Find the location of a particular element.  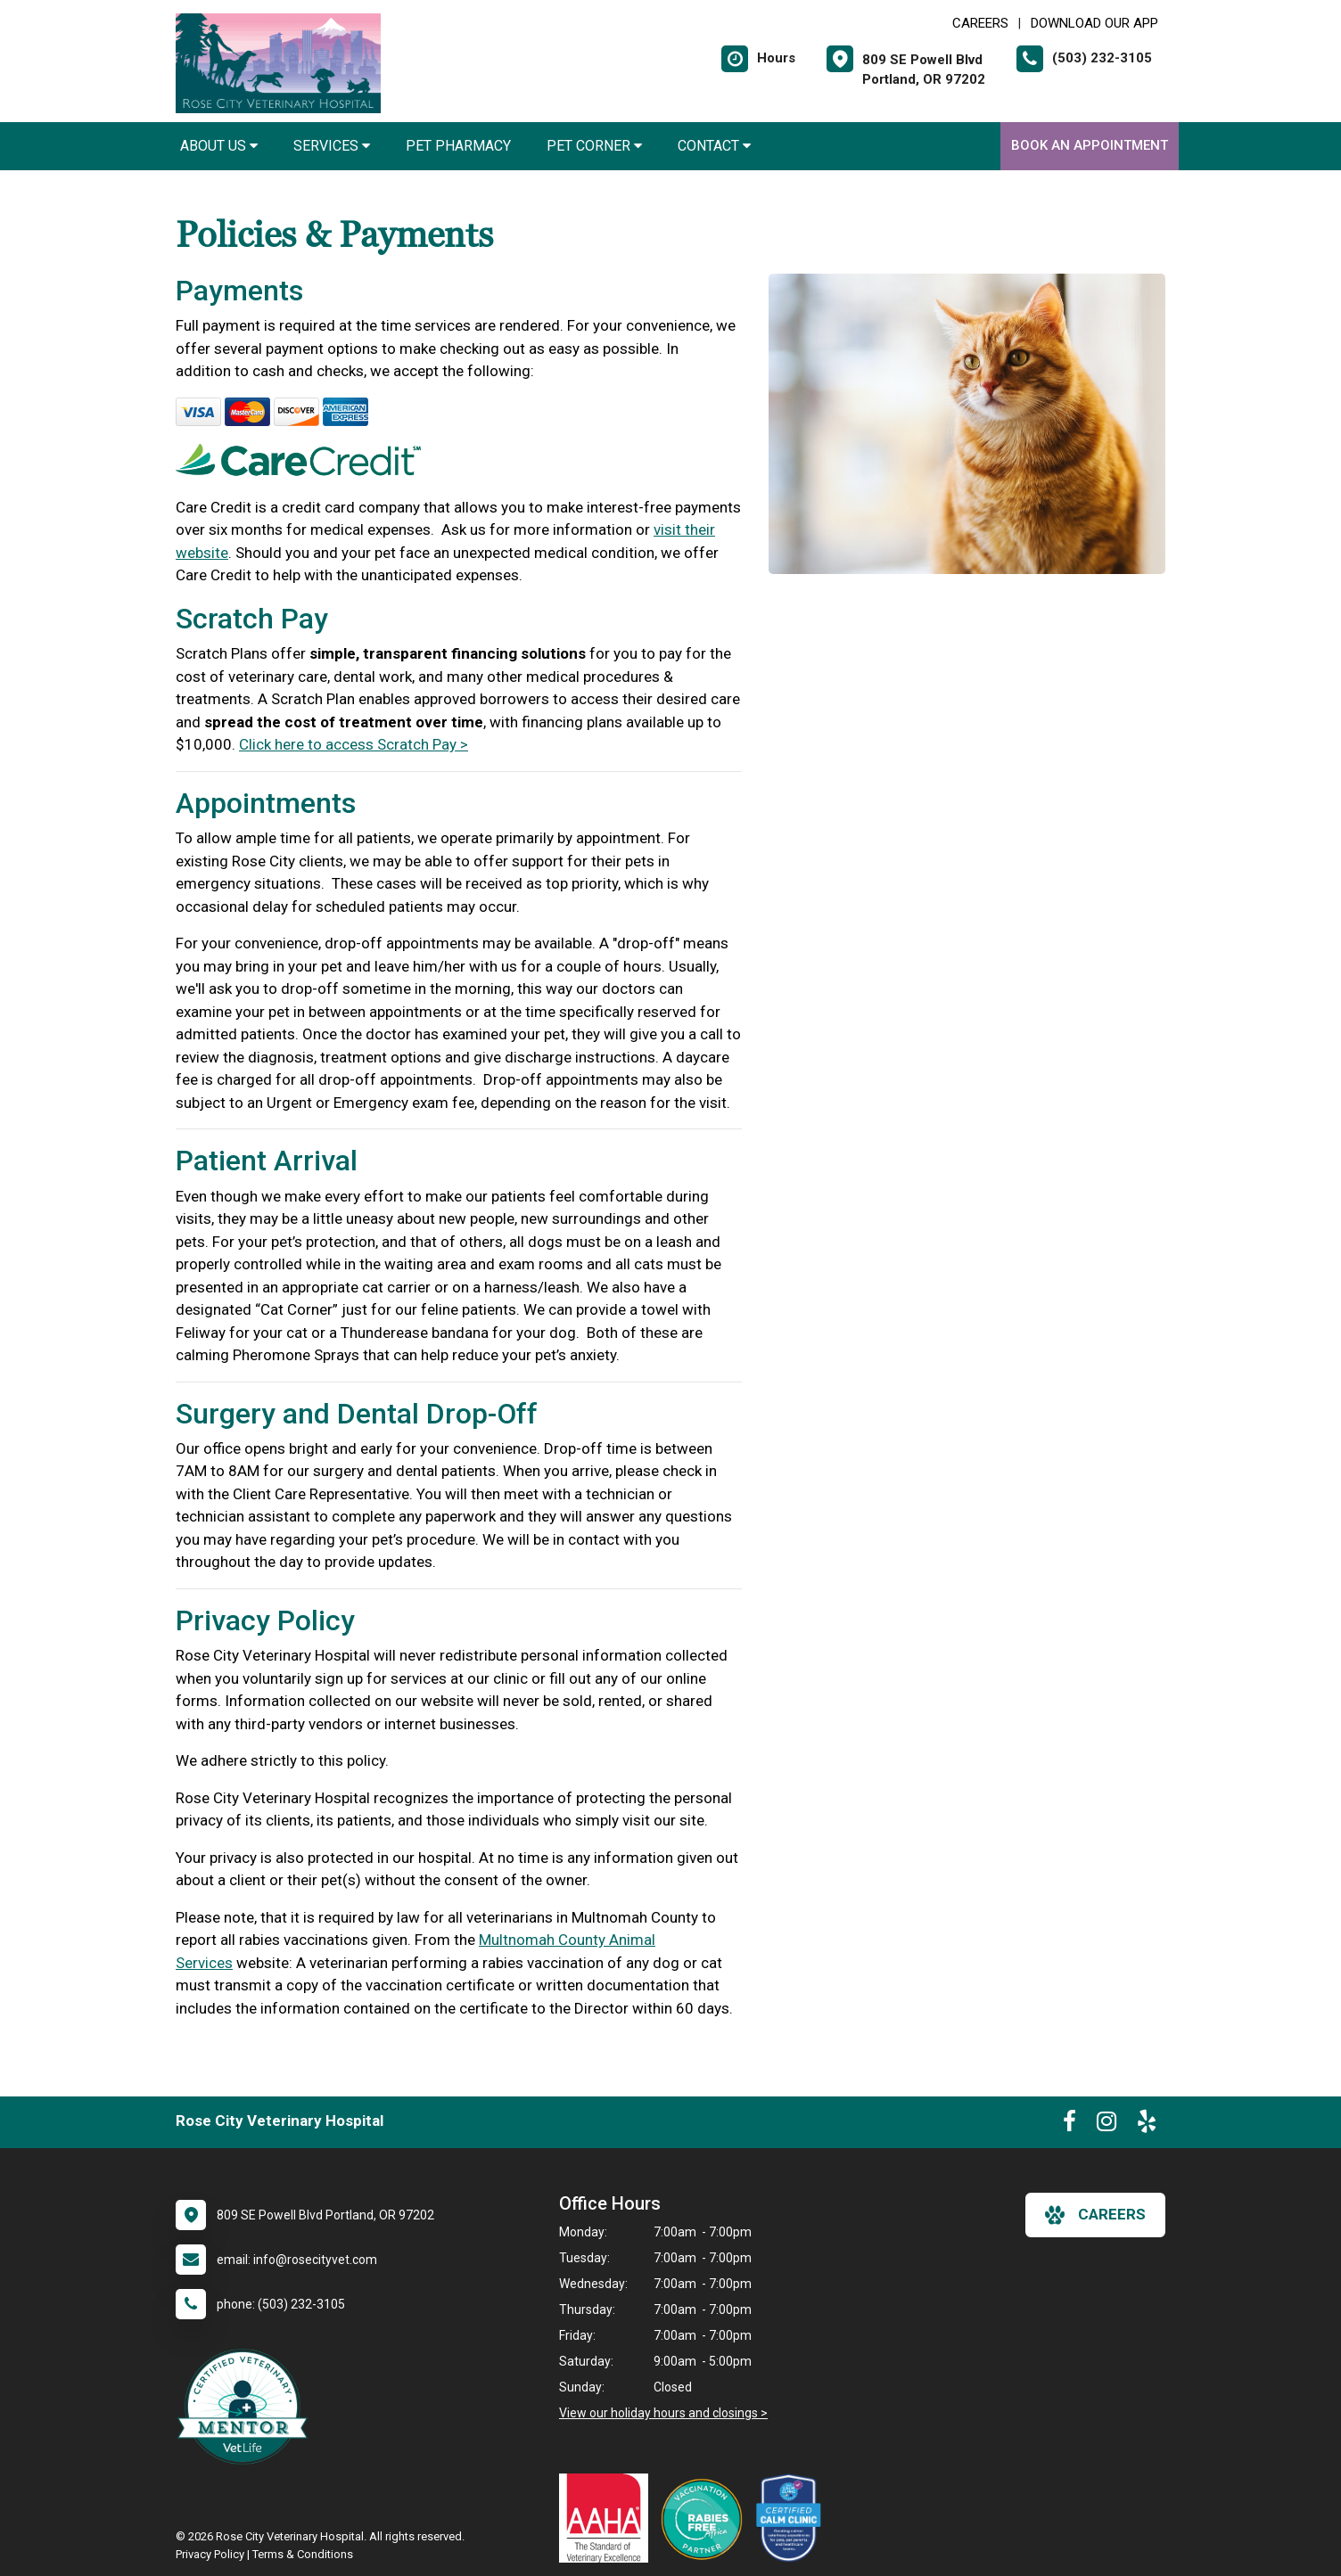

Pet Pharmacy is located at coordinates (458, 145).